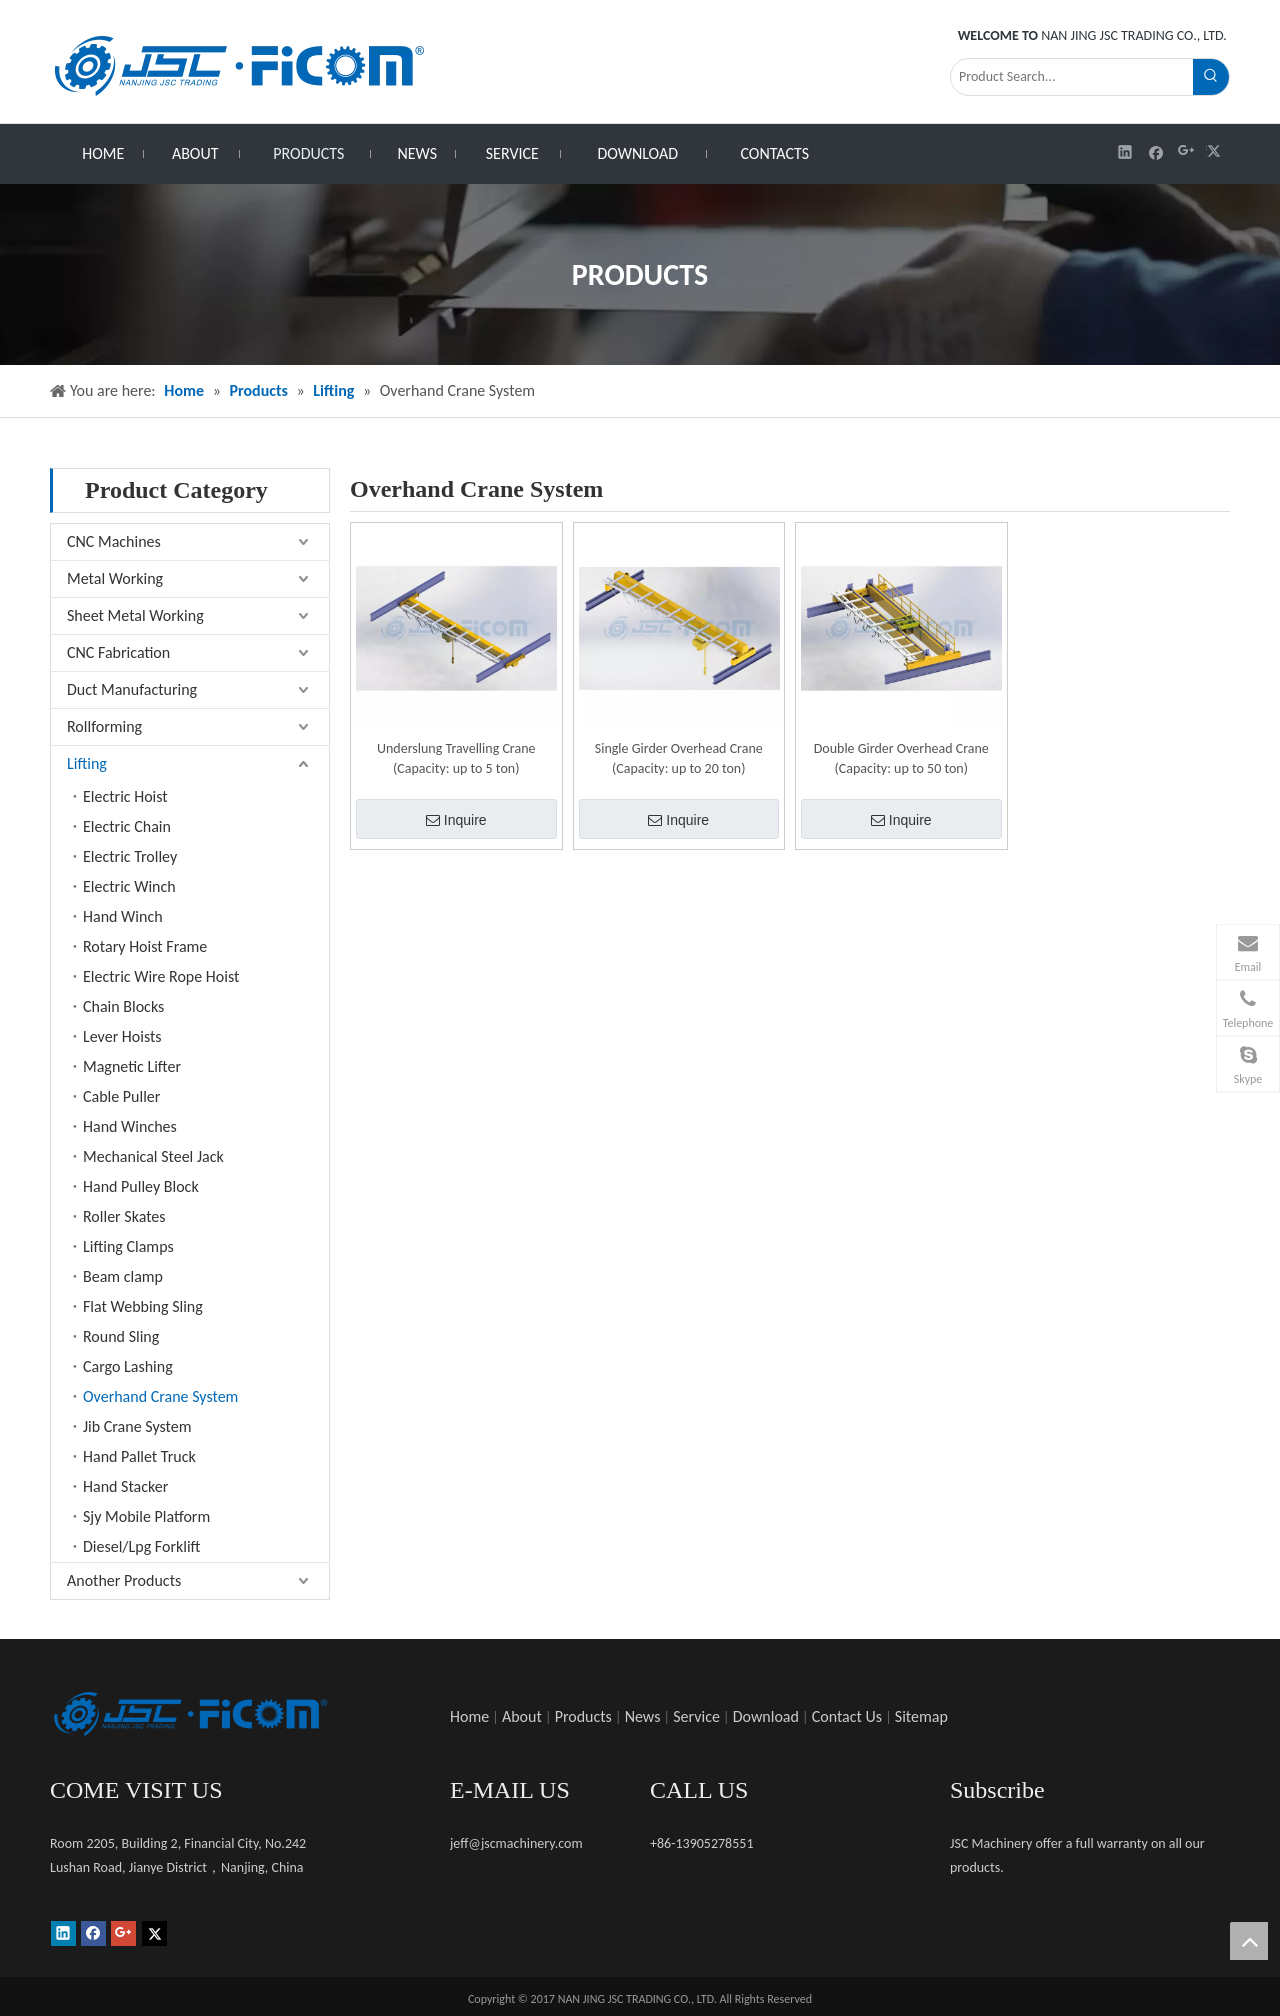  Describe the element at coordinates (153, 1156) in the screenshot. I see `Mechanical Steel Jack` at that location.